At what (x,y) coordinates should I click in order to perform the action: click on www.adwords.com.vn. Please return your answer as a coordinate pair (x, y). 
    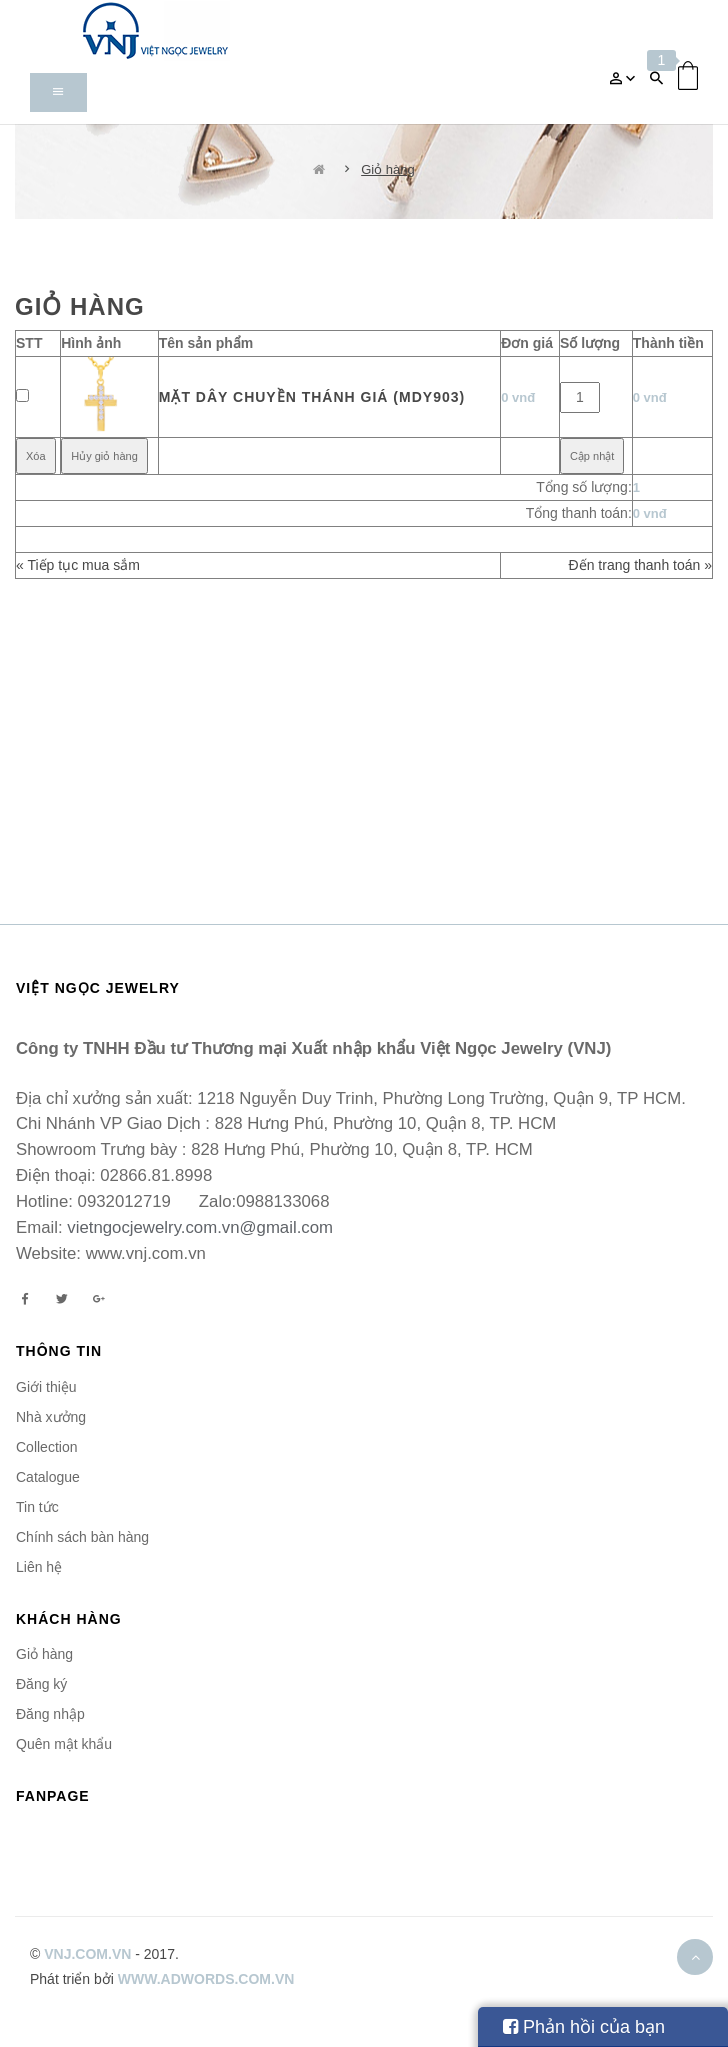
    Looking at the image, I should click on (206, 1979).